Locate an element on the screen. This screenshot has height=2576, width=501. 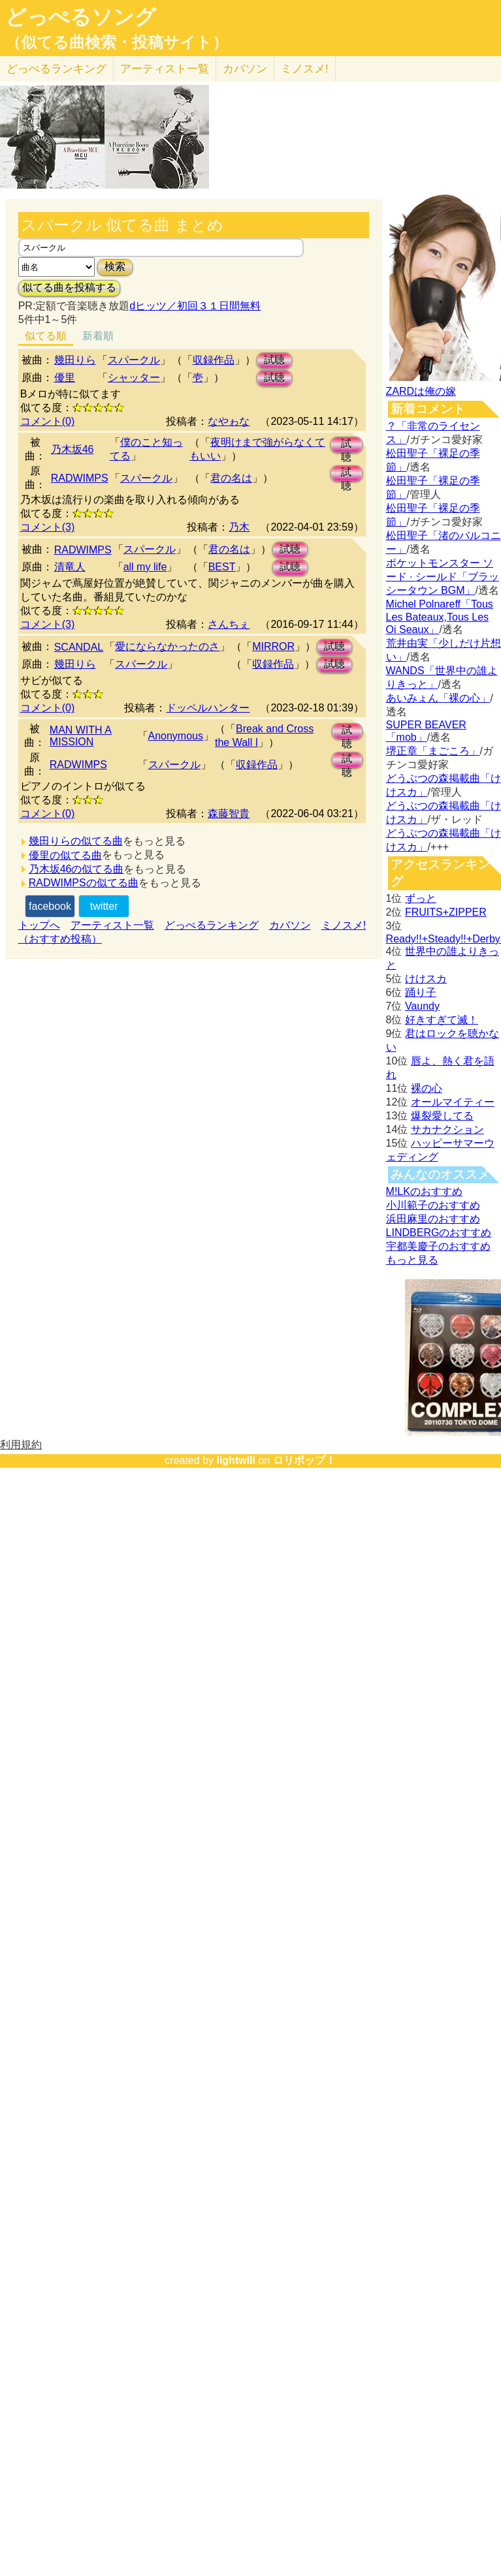
裸の心 is located at coordinates (426, 1088).